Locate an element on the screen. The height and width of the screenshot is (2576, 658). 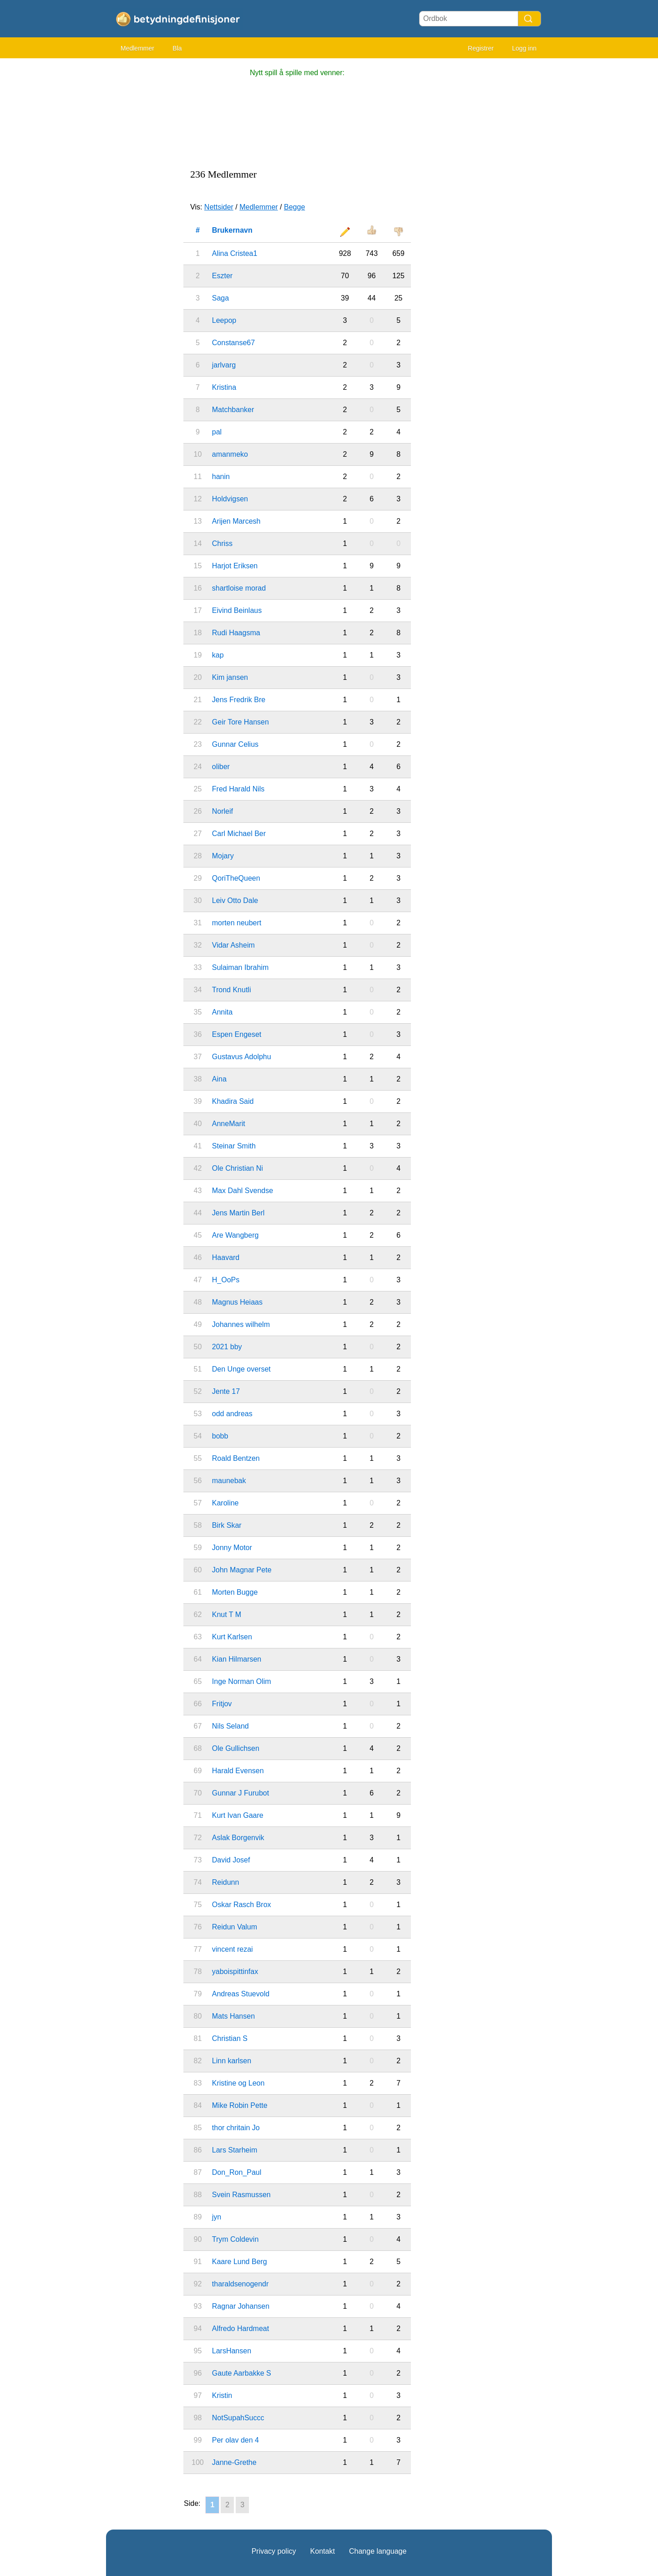
Fritjov is located at coordinates (222, 1704).